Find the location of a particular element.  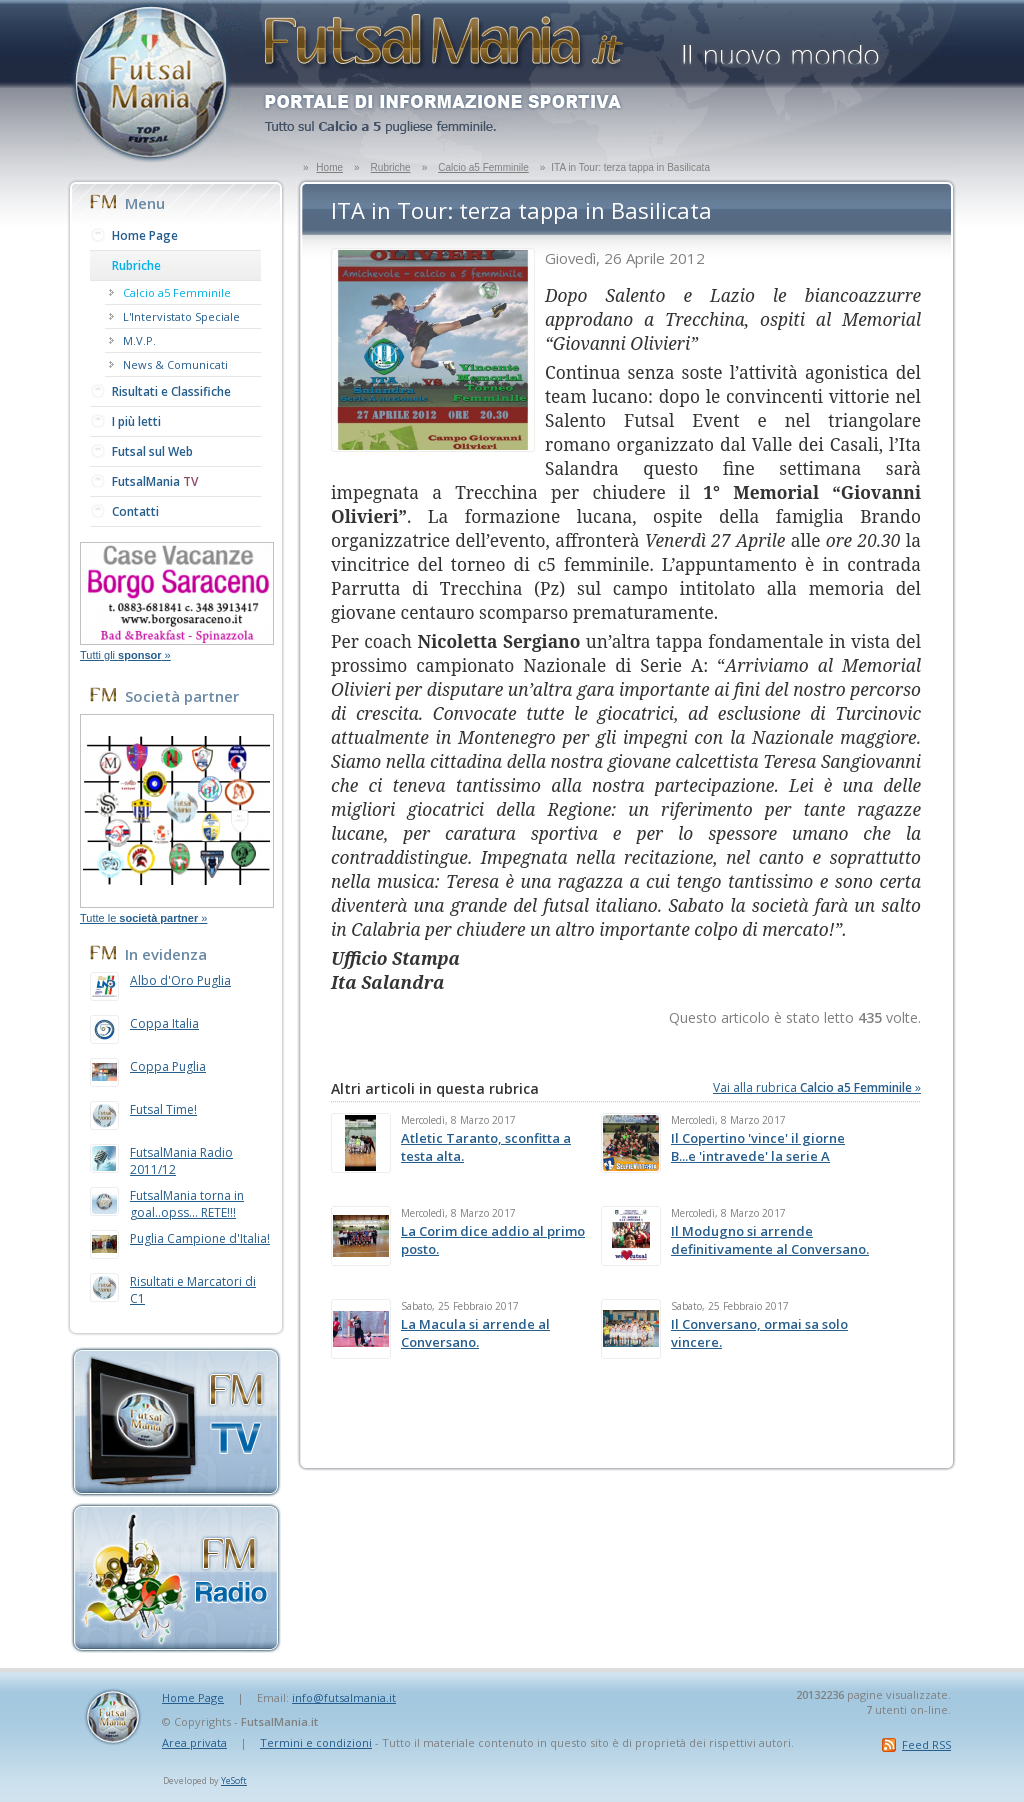

YeSoft is located at coordinates (234, 1780).